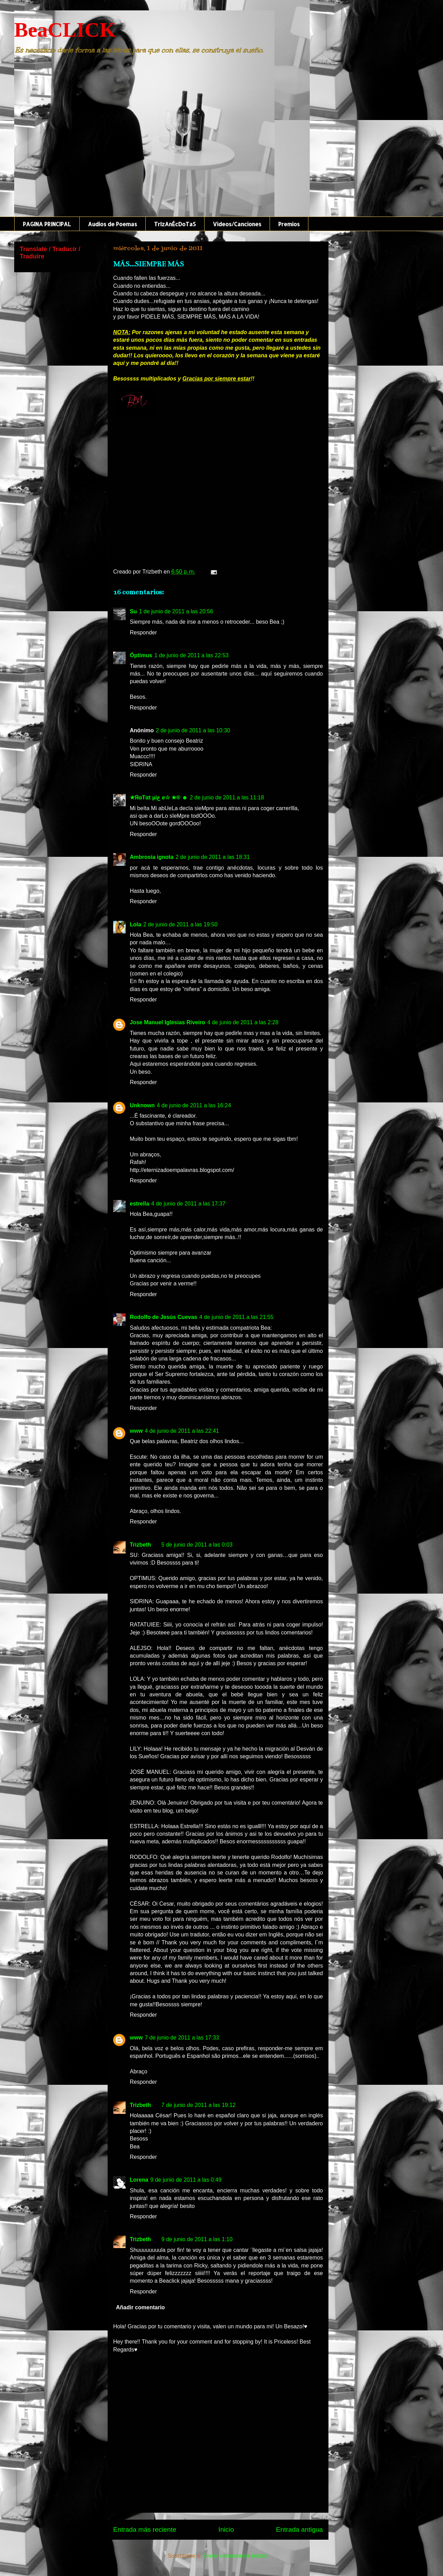 The width and height of the screenshot is (443, 2576). What do you see at coordinates (163, 1317) in the screenshot?
I see `Rodolfo de Jesús Cuevas` at bounding box center [163, 1317].